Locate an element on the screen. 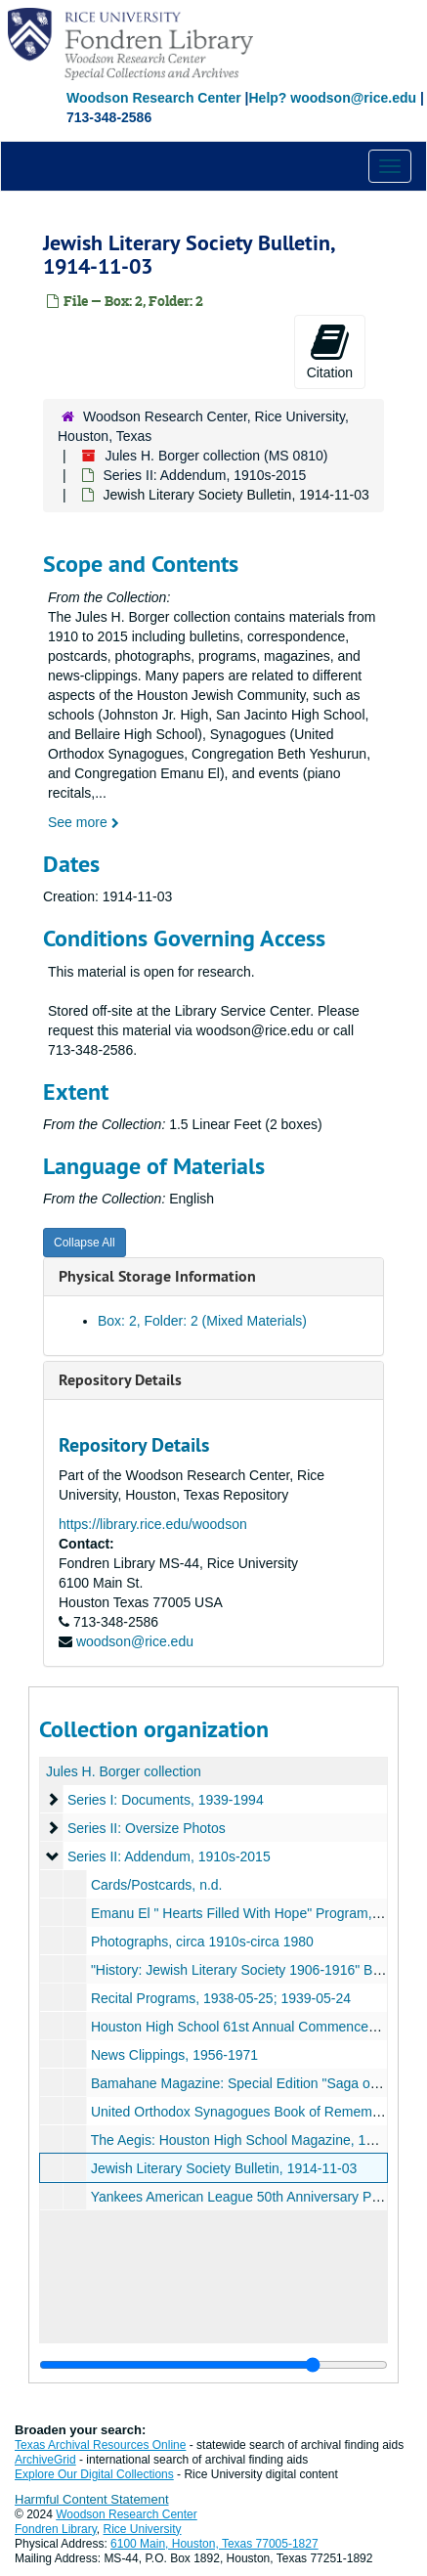 Image resolution: width=427 pixels, height=2576 pixels. Texas Archival Resources Online is located at coordinates (100, 2445).